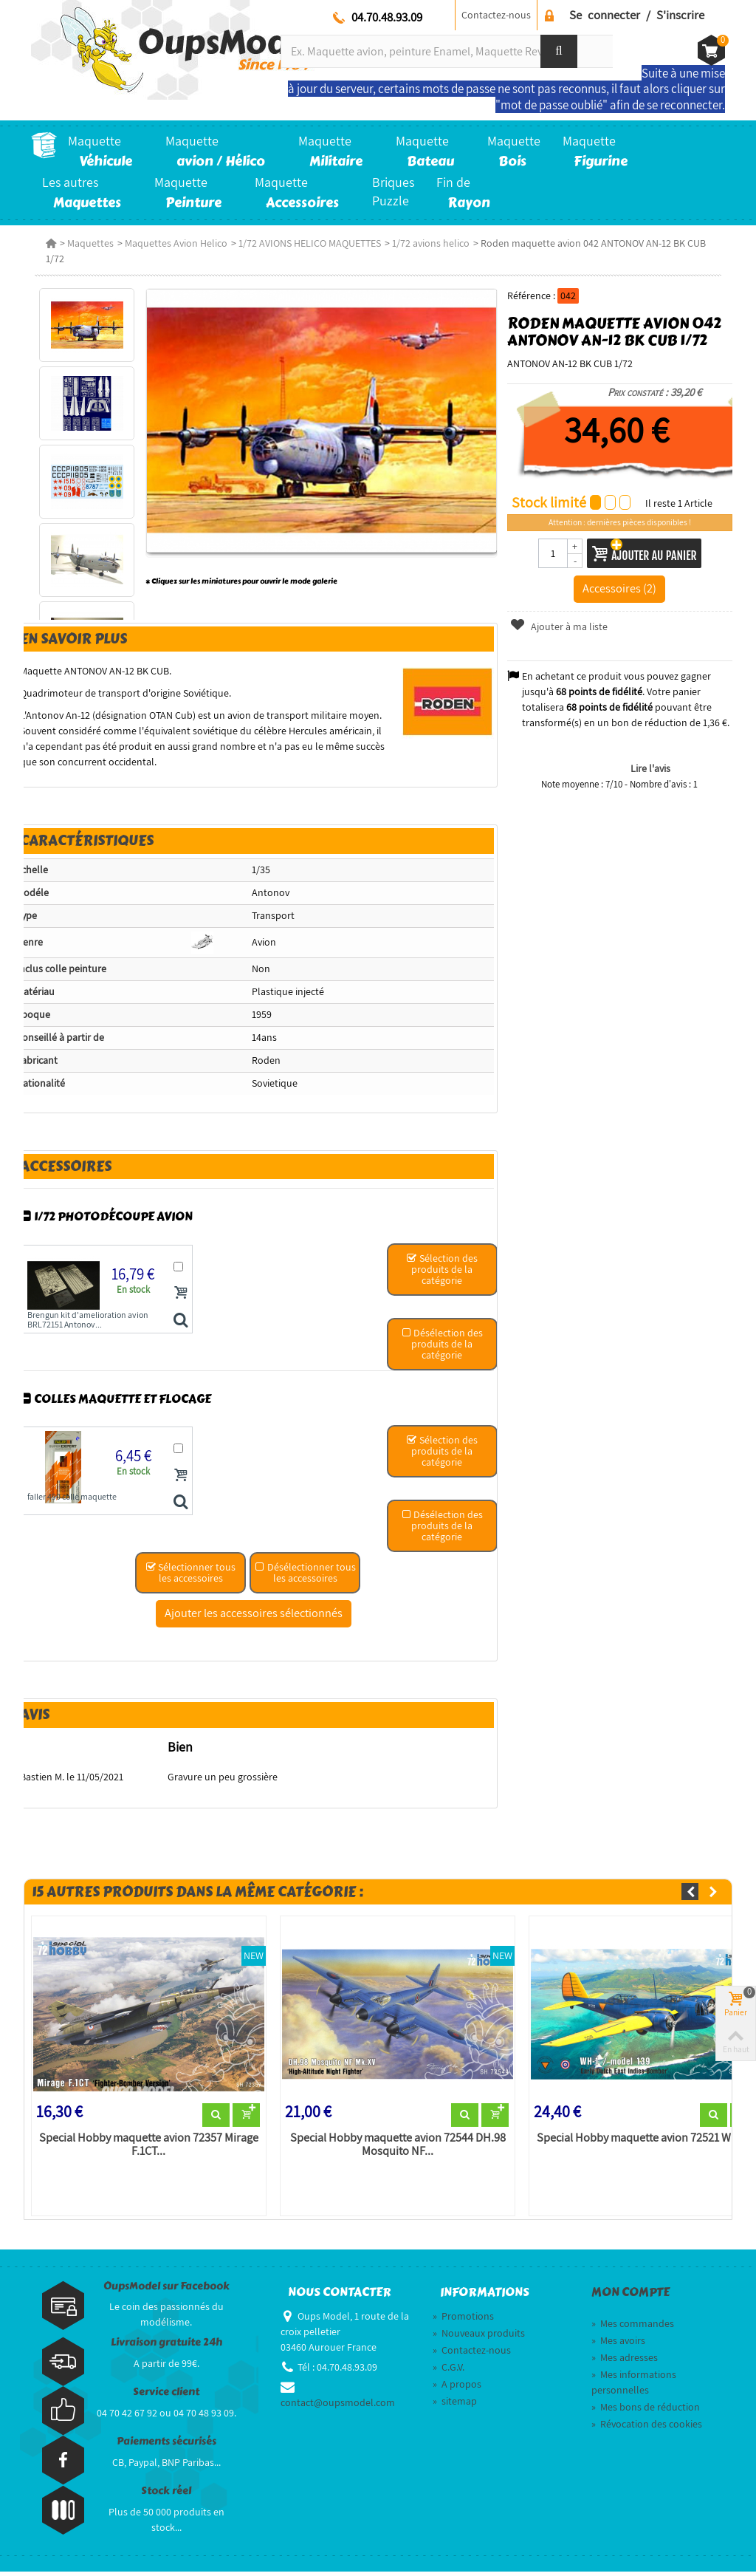  Describe the element at coordinates (172, 243) in the screenshot. I see `Maquettes Avion Helico` at that location.